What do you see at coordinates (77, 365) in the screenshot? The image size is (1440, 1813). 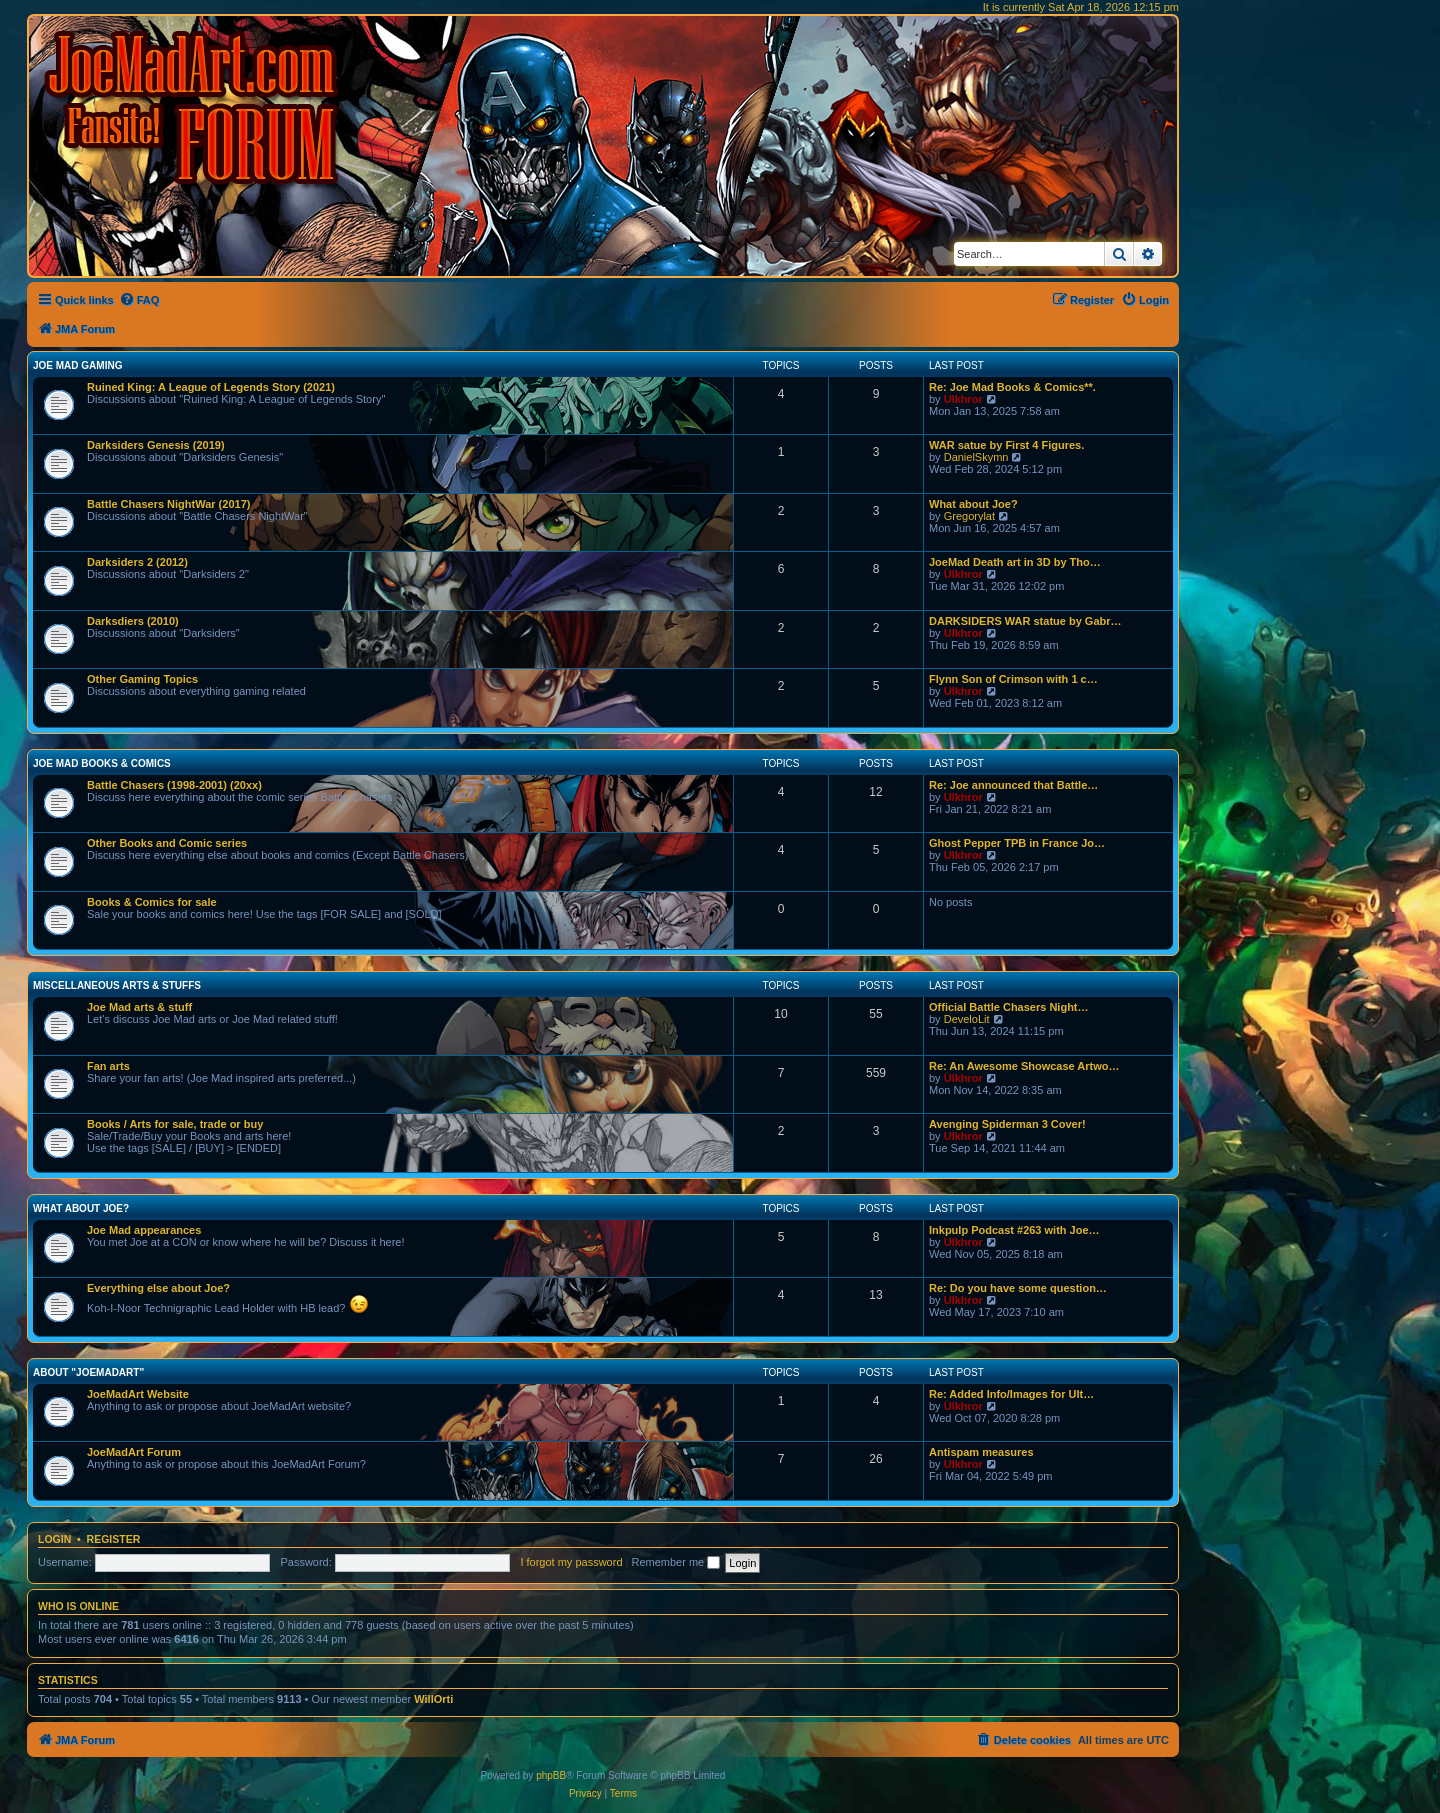 I see `Joe Mad Gaming` at bounding box center [77, 365].